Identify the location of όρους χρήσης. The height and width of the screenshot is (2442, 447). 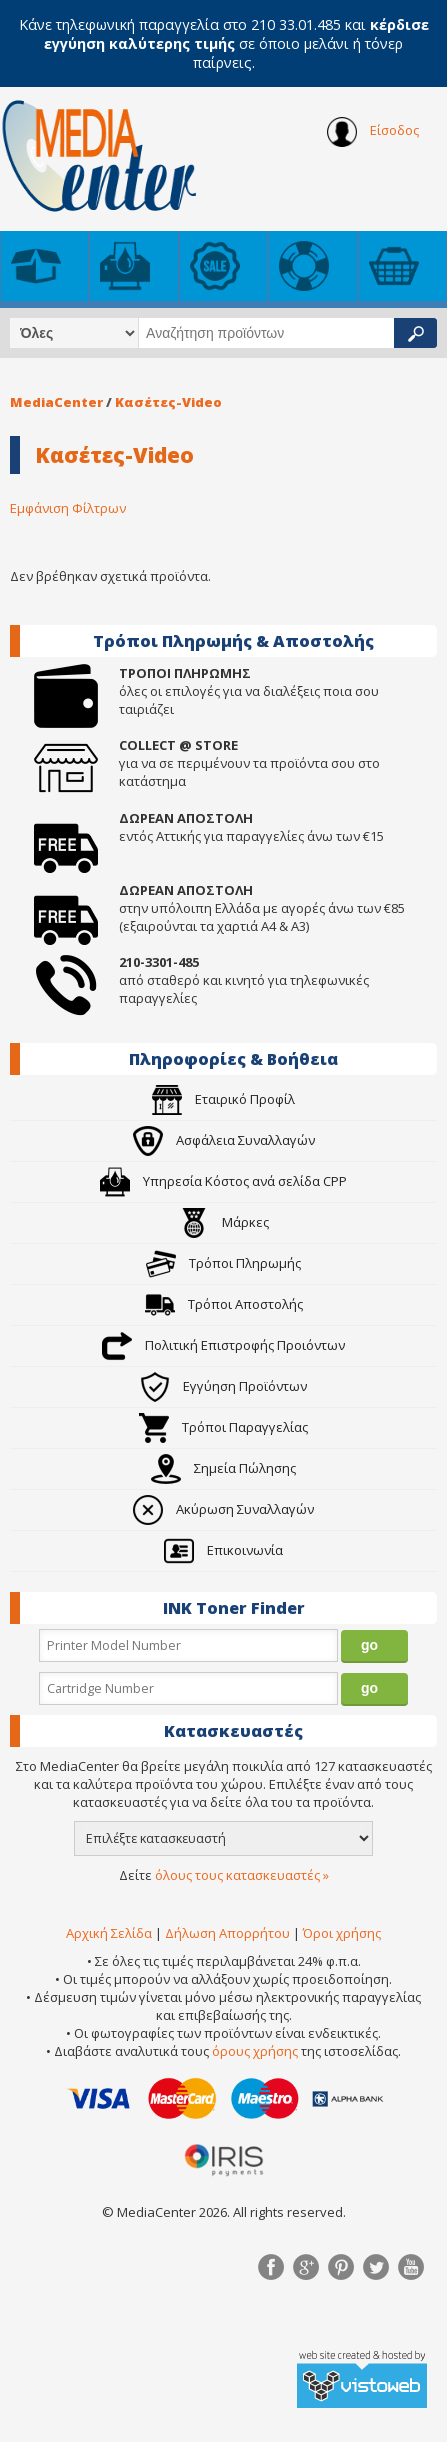
(255, 2051).